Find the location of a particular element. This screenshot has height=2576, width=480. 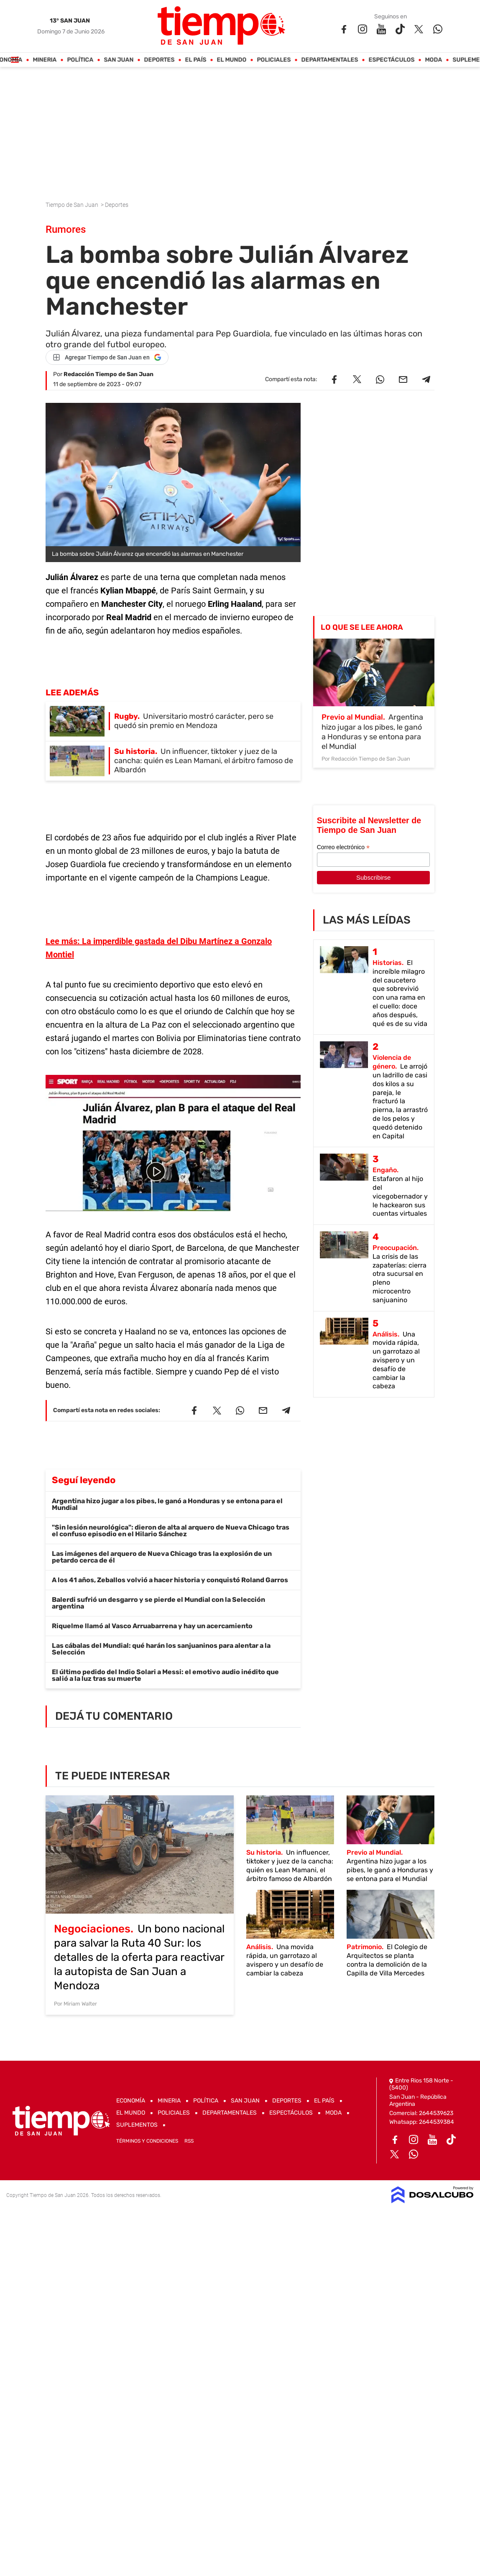

Tiempo de San Juan is located at coordinates (73, 204).